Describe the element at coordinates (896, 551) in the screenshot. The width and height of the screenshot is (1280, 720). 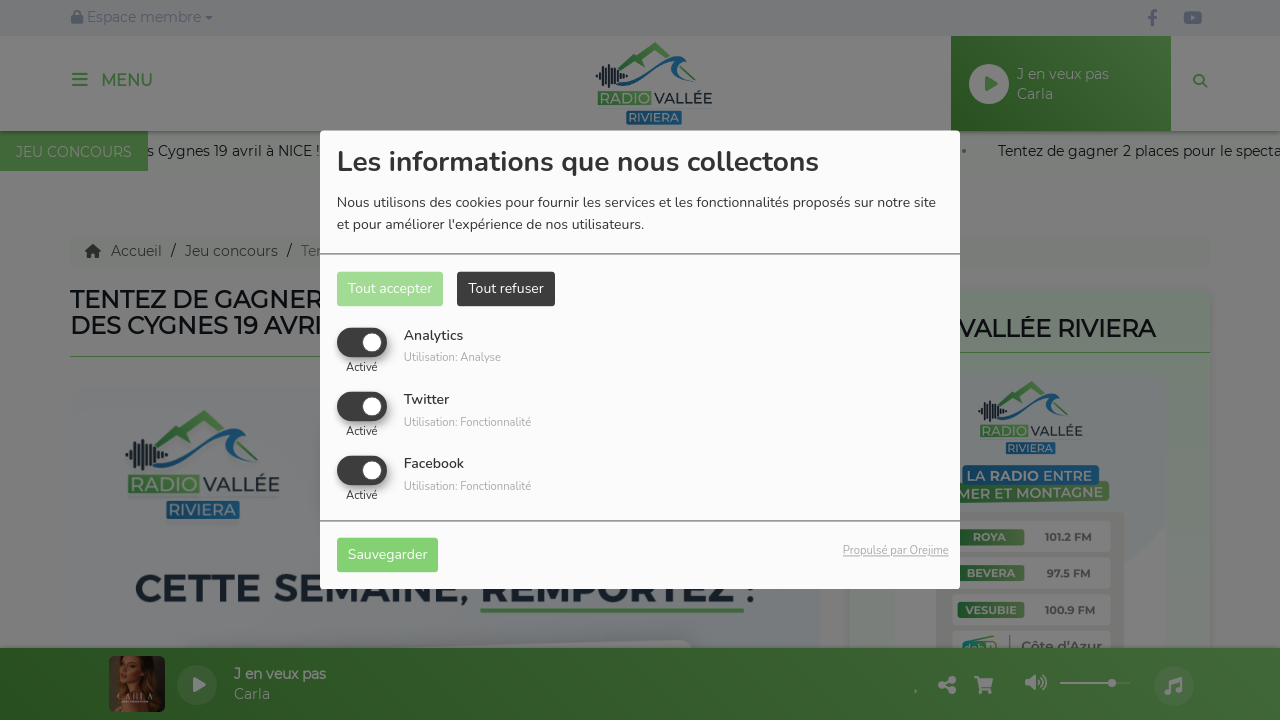
I see `Propulsé par Orejime` at that location.